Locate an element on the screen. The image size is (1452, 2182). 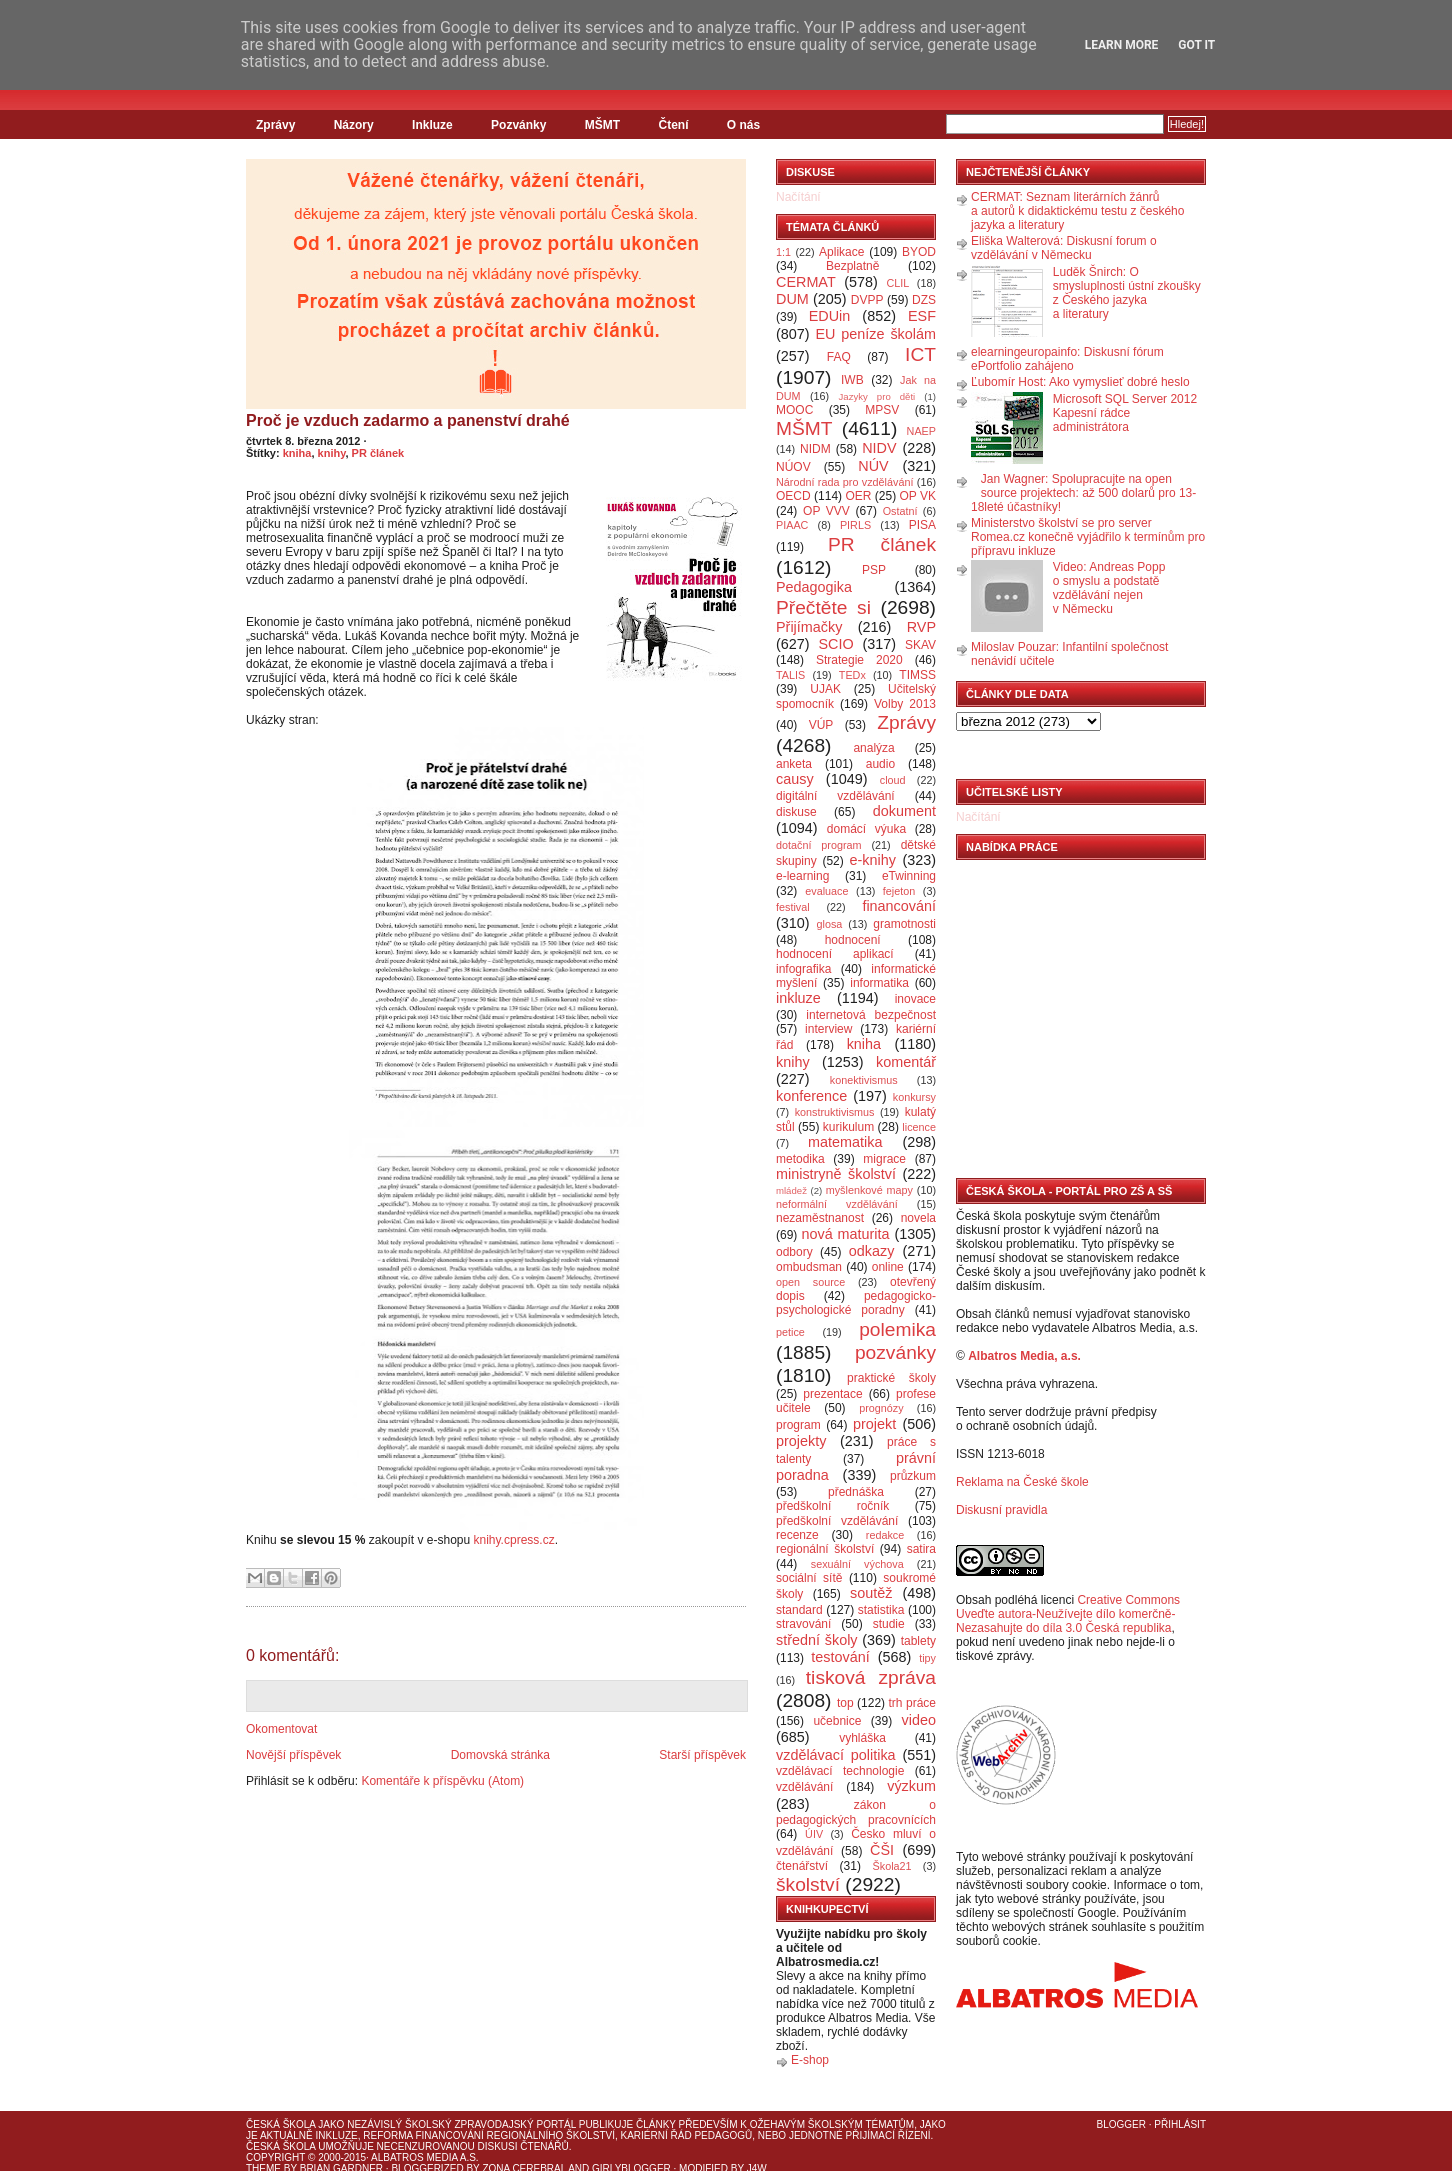
konference is located at coordinates (811, 1096).